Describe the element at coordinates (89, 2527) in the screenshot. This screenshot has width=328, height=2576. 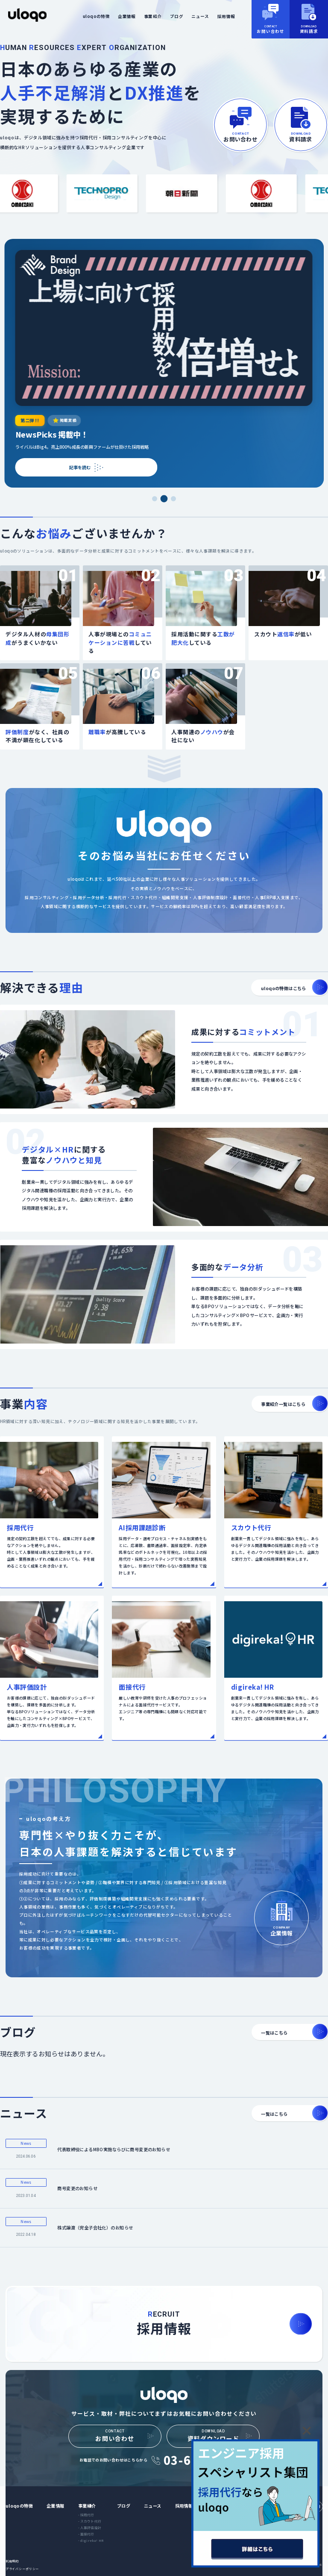
I see `- 人事評価設計` at that location.